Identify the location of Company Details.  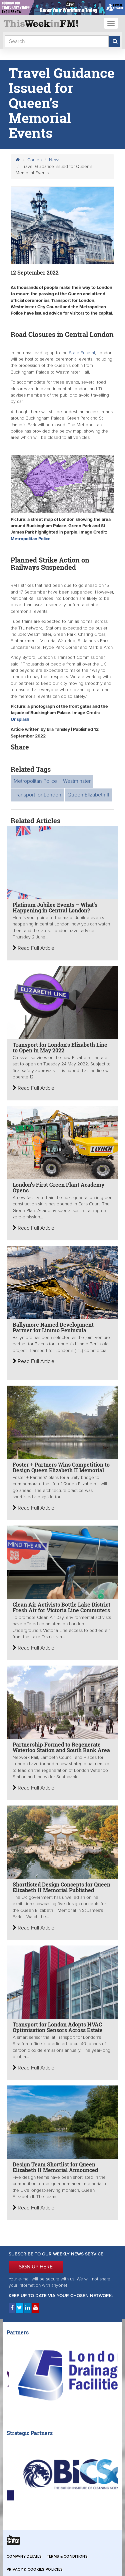
(24, 2556).